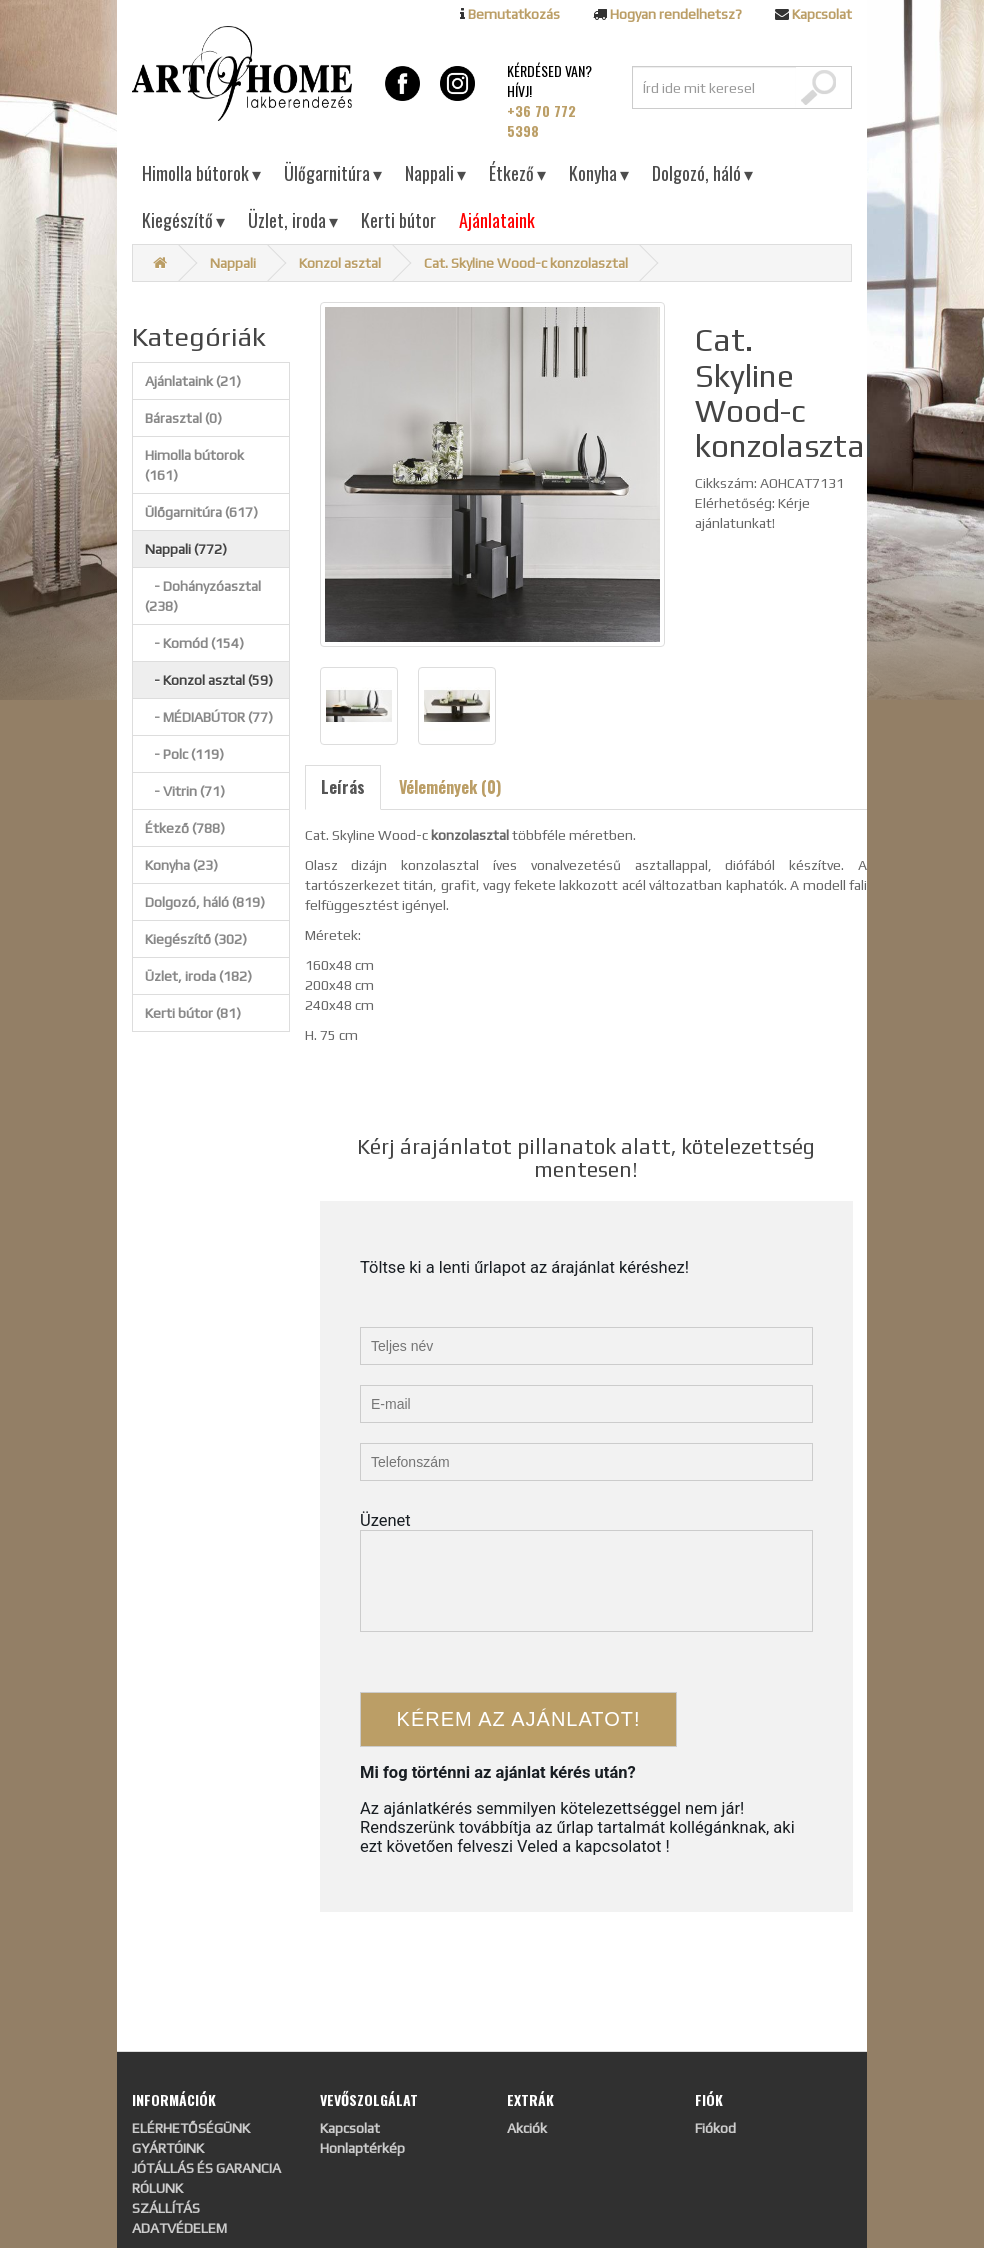 This screenshot has height=2248, width=984. Describe the element at coordinates (168, 2148) in the screenshot. I see `GYÁRTÓINK` at that location.